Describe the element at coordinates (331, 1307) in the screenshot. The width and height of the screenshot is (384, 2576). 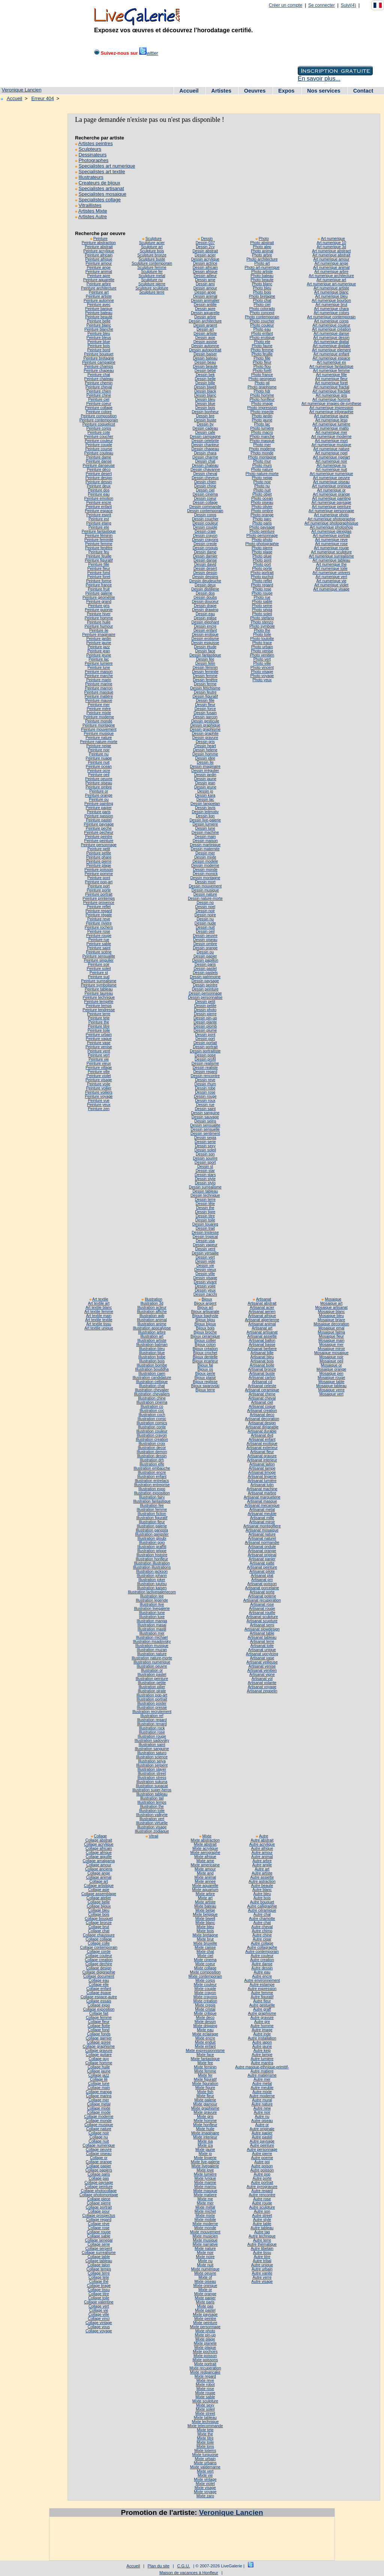
I see `Mosaique artisanat` at that location.